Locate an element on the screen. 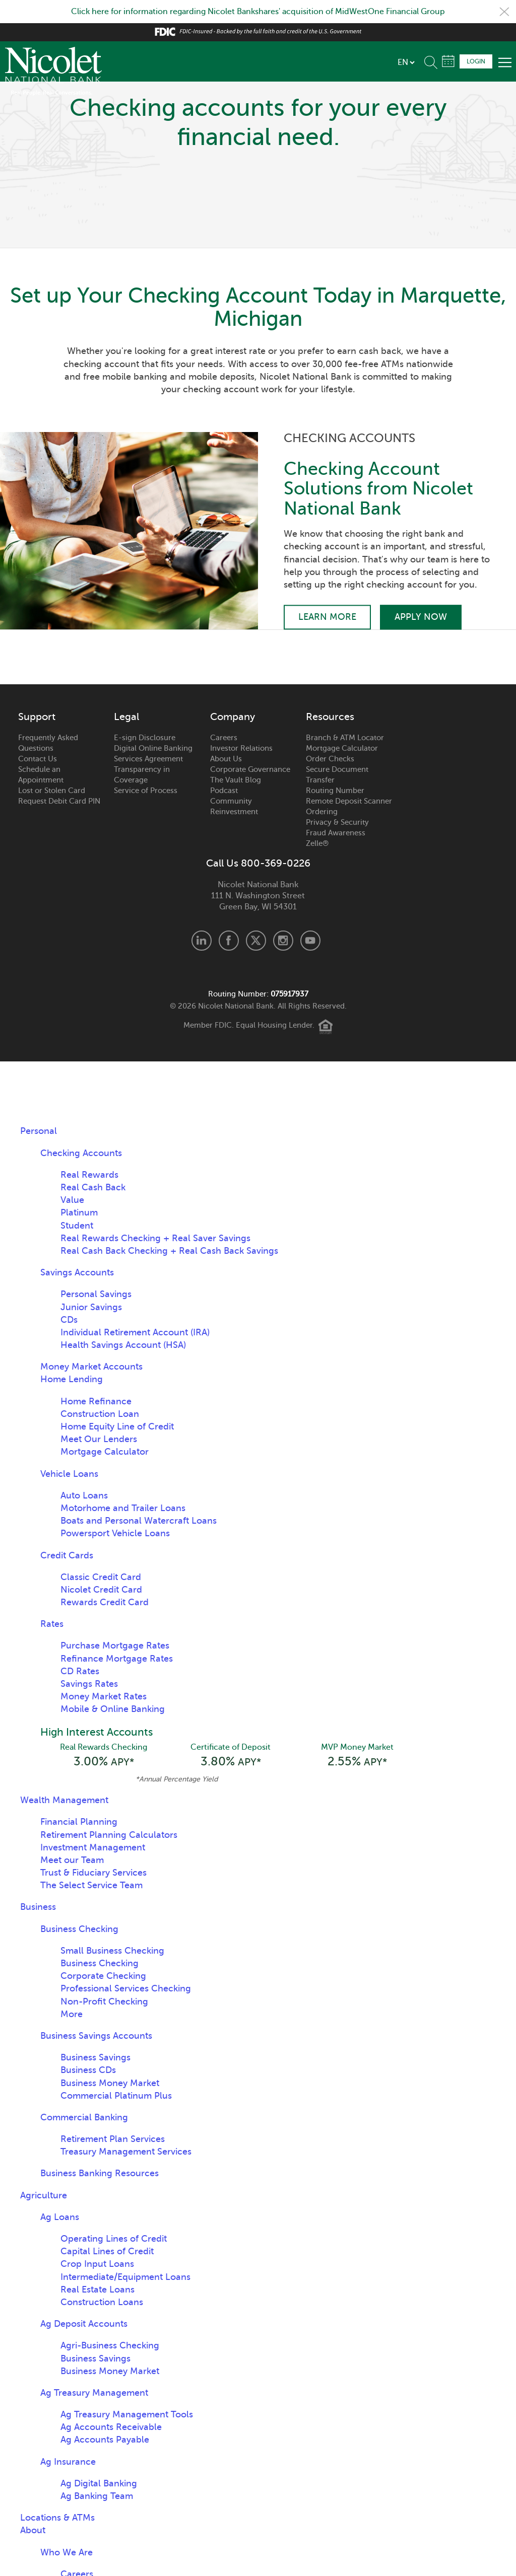 Image resolution: width=516 pixels, height=2576 pixels. The Vault Blog is located at coordinates (235, 780).